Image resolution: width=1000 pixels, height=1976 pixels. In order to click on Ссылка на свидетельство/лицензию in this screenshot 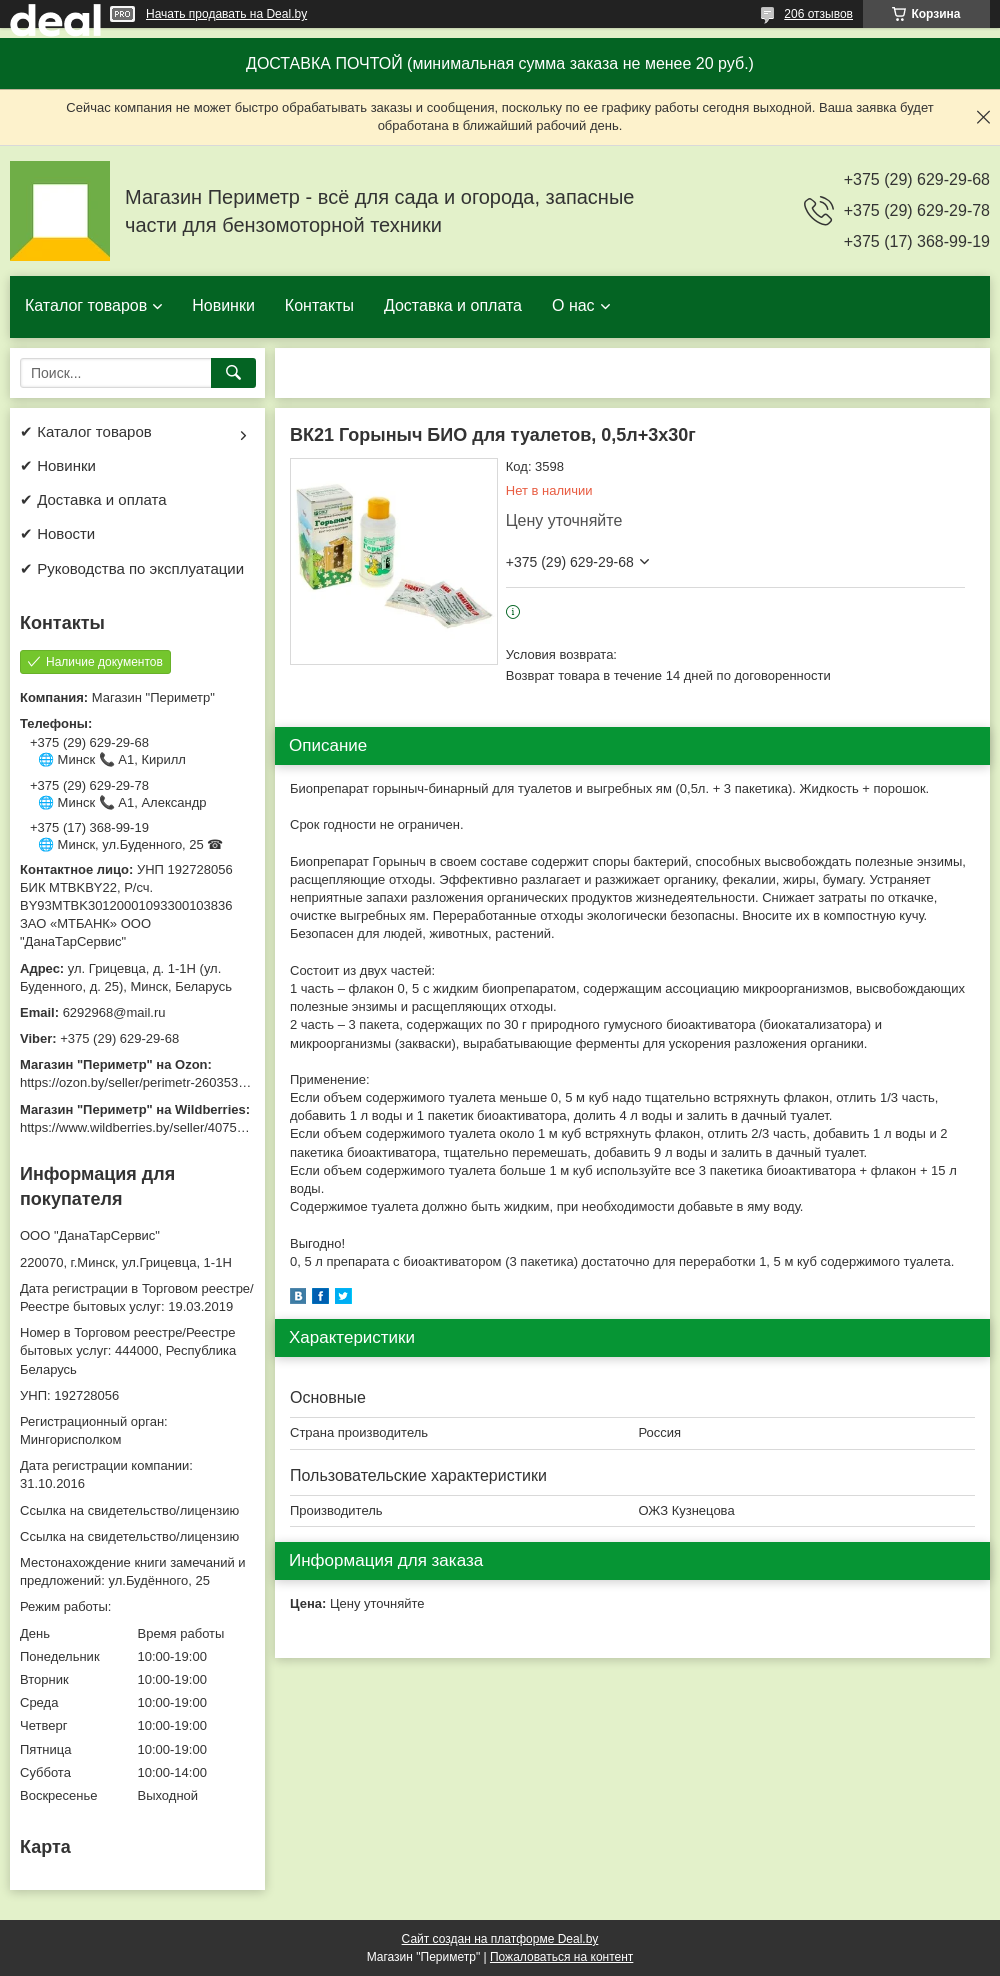, I will do `click(129, 1510)`.